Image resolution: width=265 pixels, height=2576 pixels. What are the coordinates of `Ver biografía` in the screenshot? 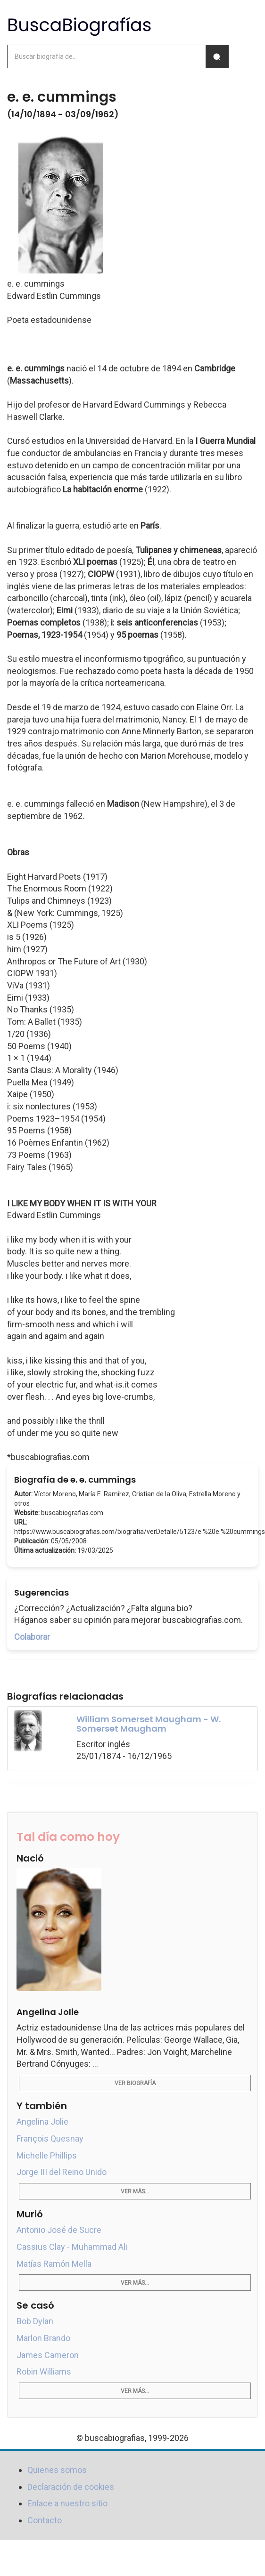 It's located at (135, 2083).